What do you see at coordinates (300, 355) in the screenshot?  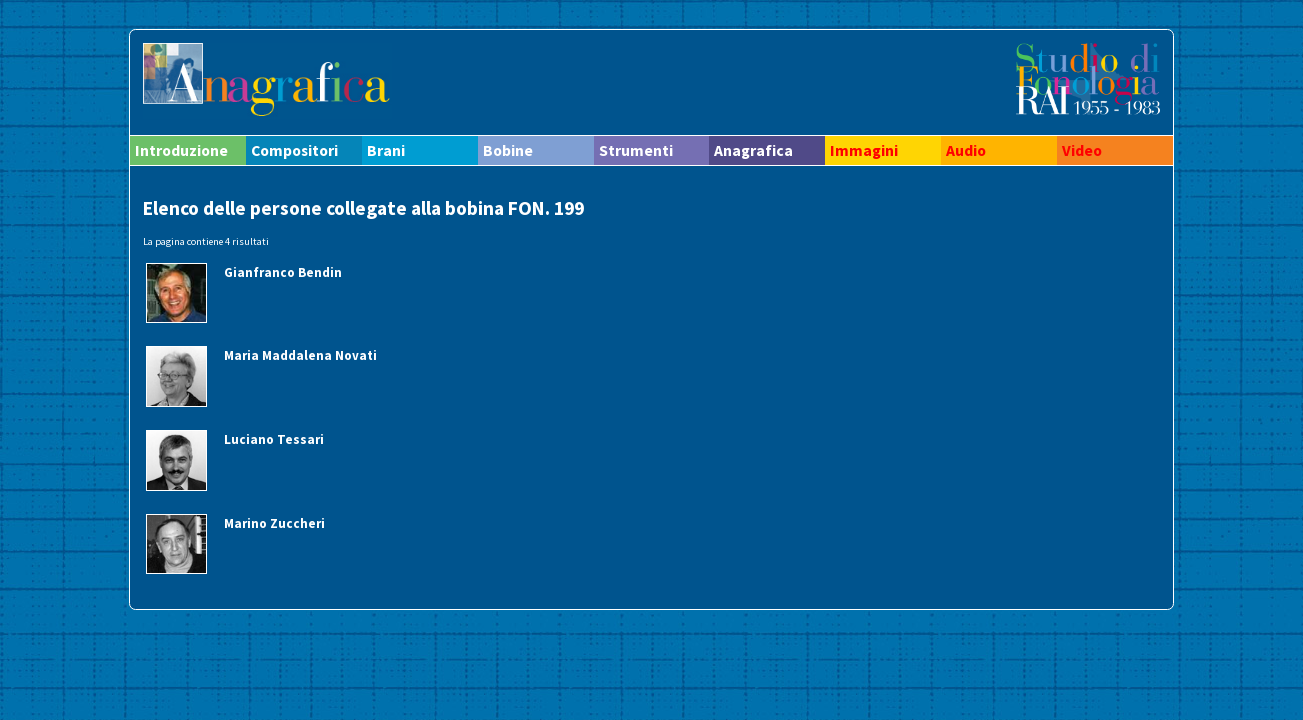 I see `Maria Maddalena Novati` at bounding box center [300, 355].